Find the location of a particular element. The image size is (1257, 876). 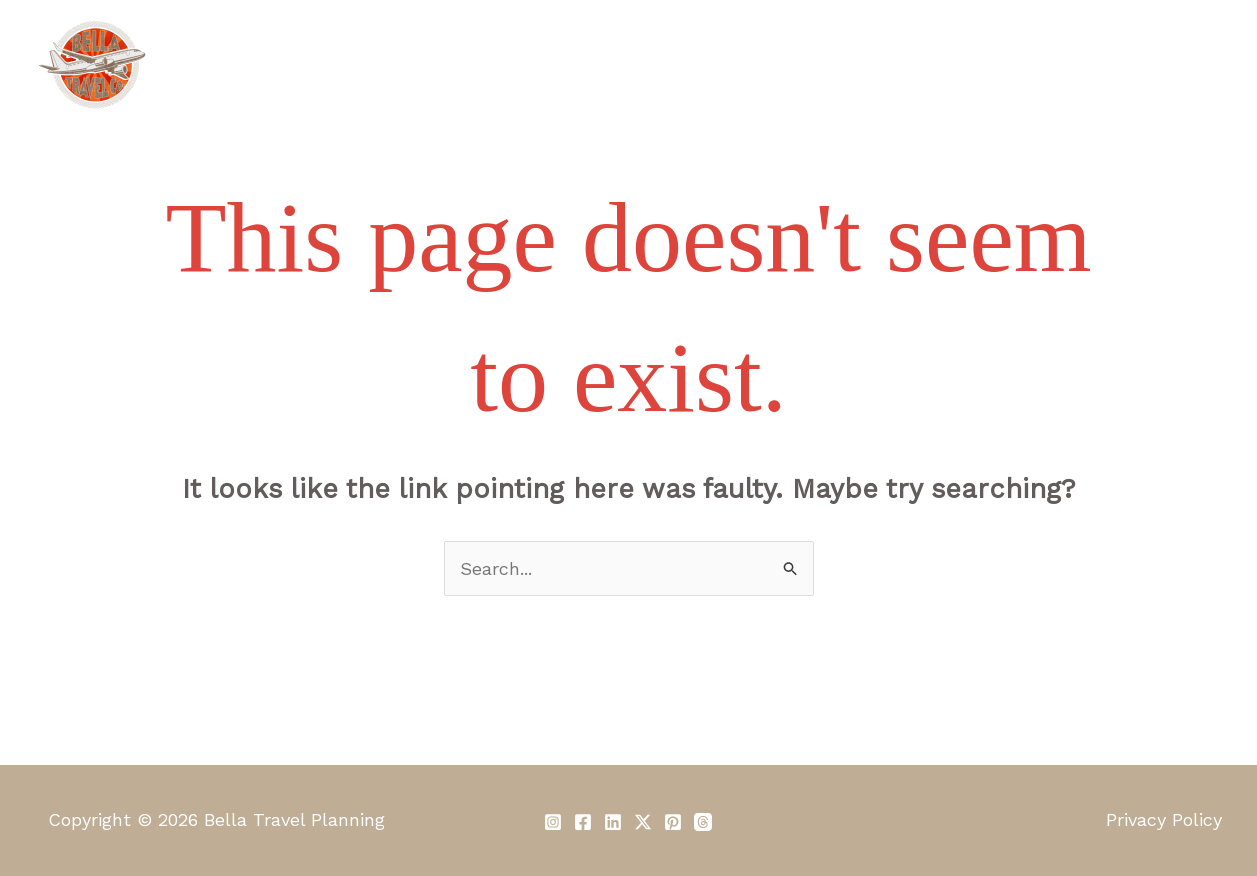

Services is located at coordinates (540, 64).